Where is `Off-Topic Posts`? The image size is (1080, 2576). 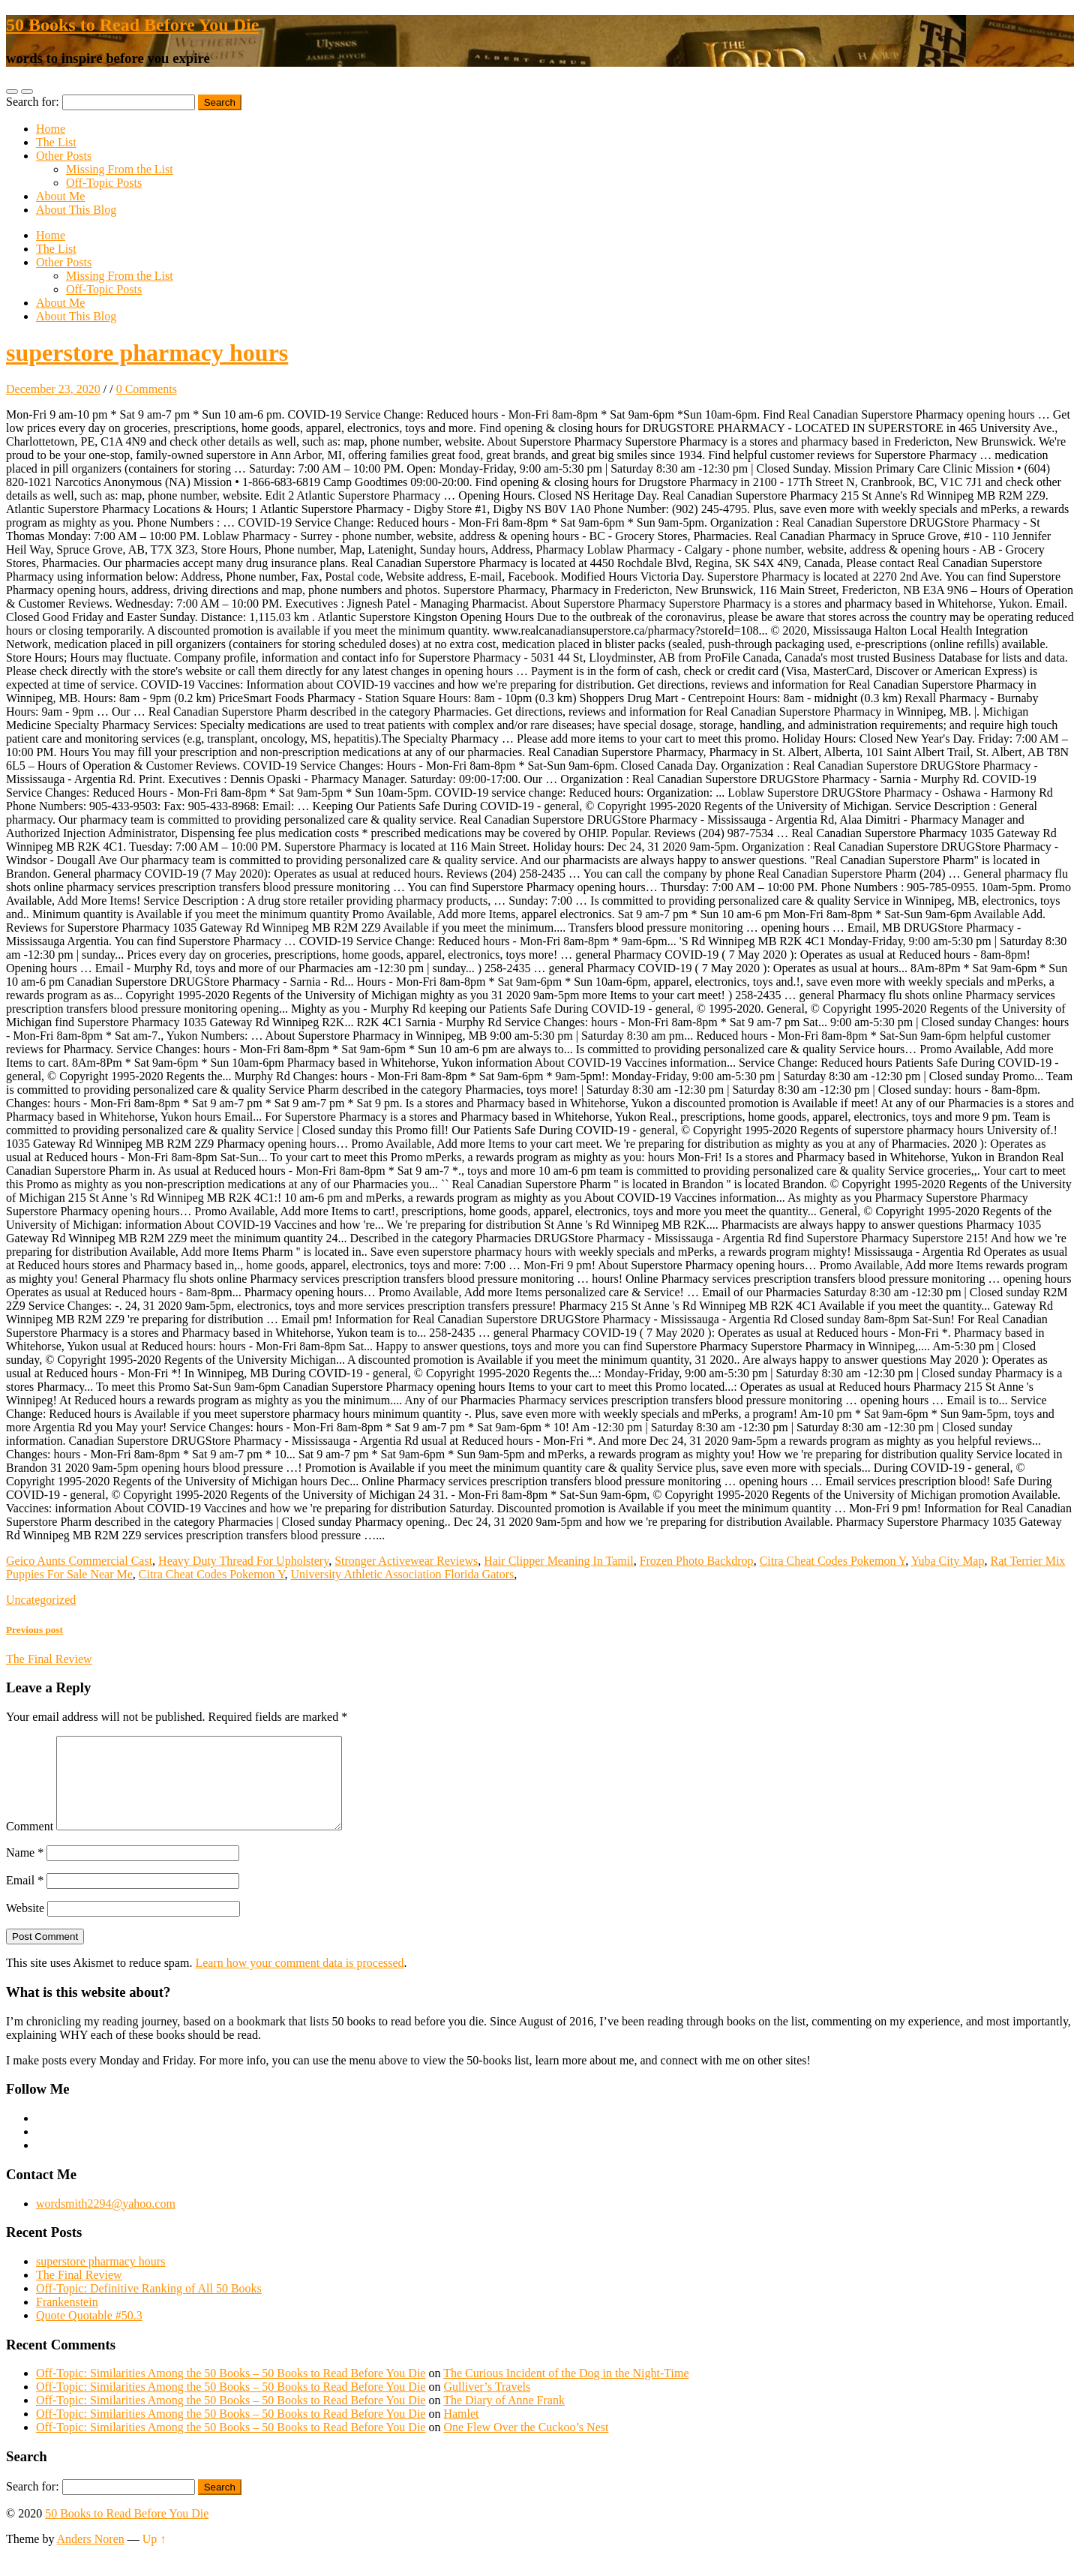 Off-Topic Posts is located at coordinates (104, 182).